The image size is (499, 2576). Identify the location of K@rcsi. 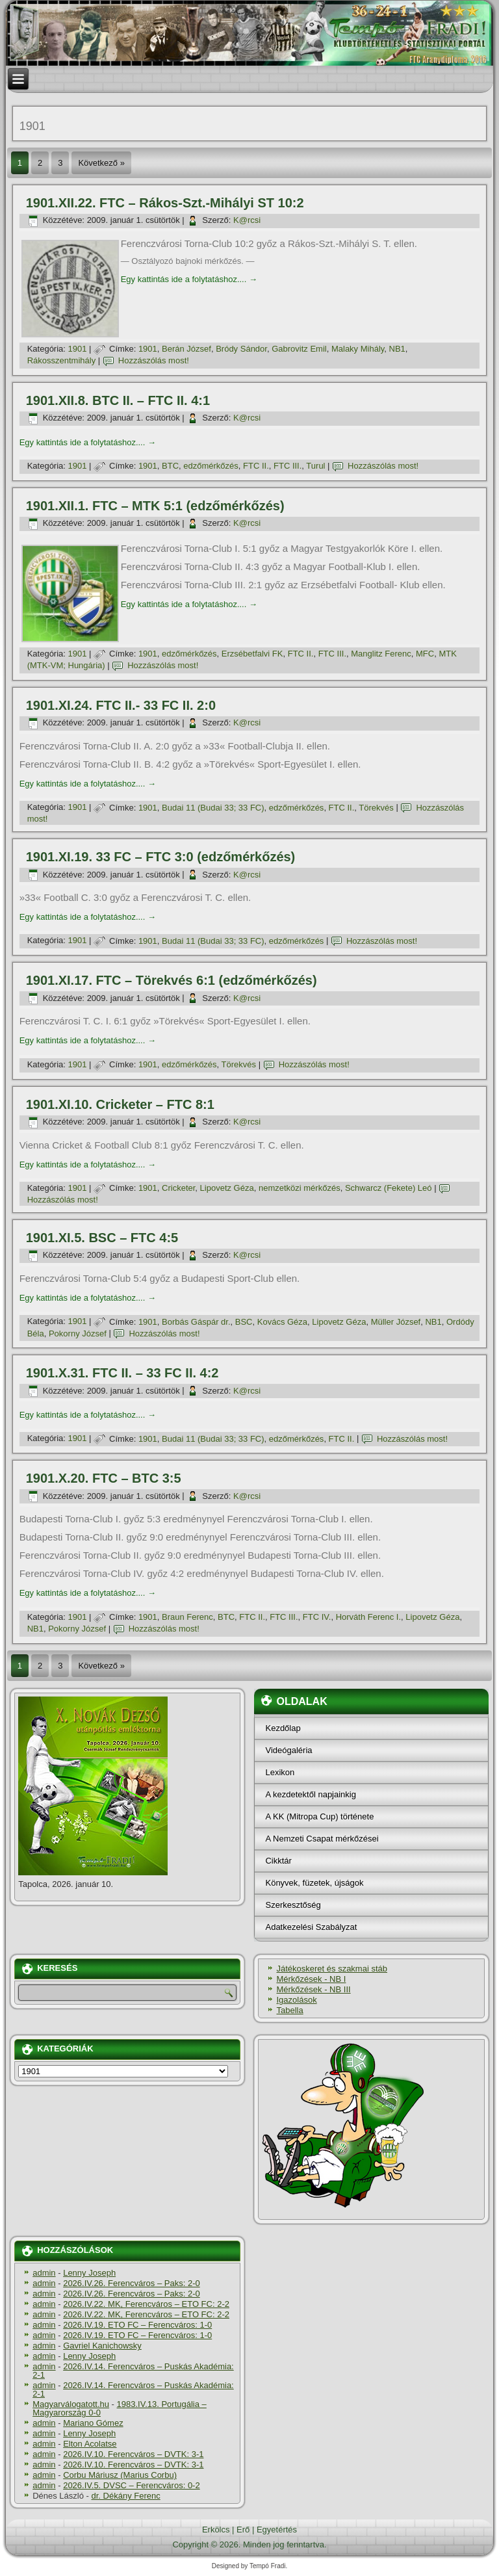
(247, 220).